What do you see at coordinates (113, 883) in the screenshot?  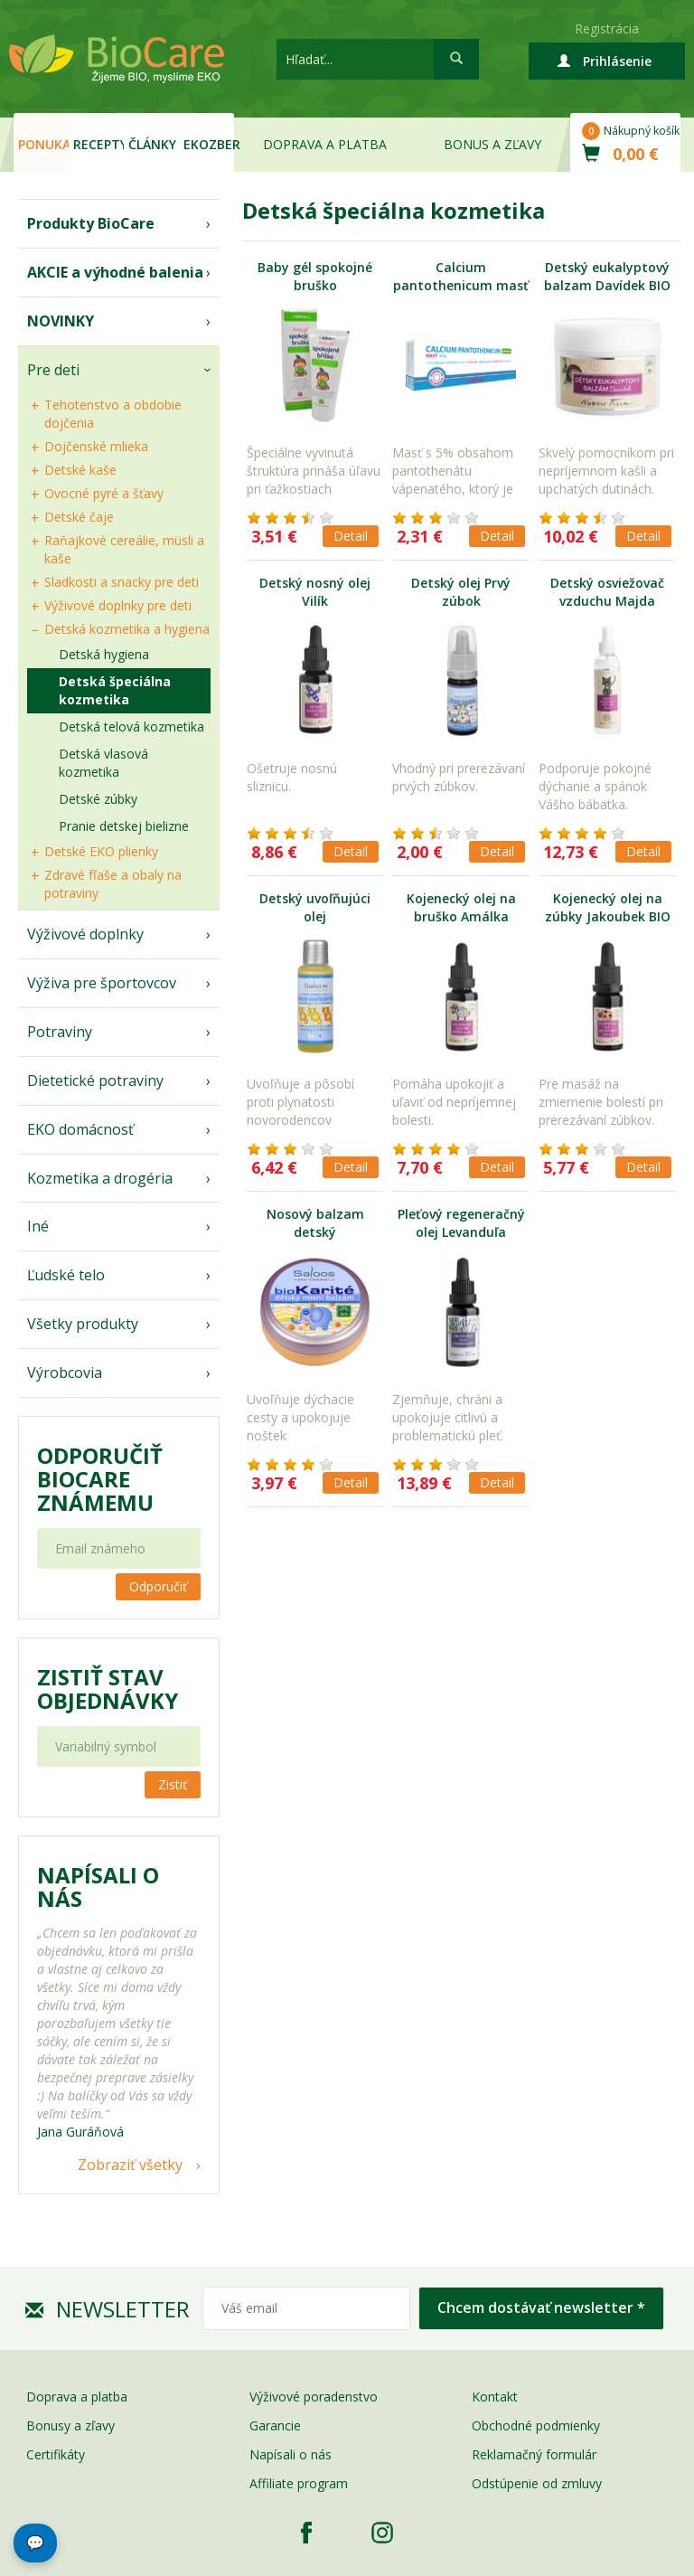 I see `Zdravé fľaše a obaly na potraviny` at bounding box center [113, 883].